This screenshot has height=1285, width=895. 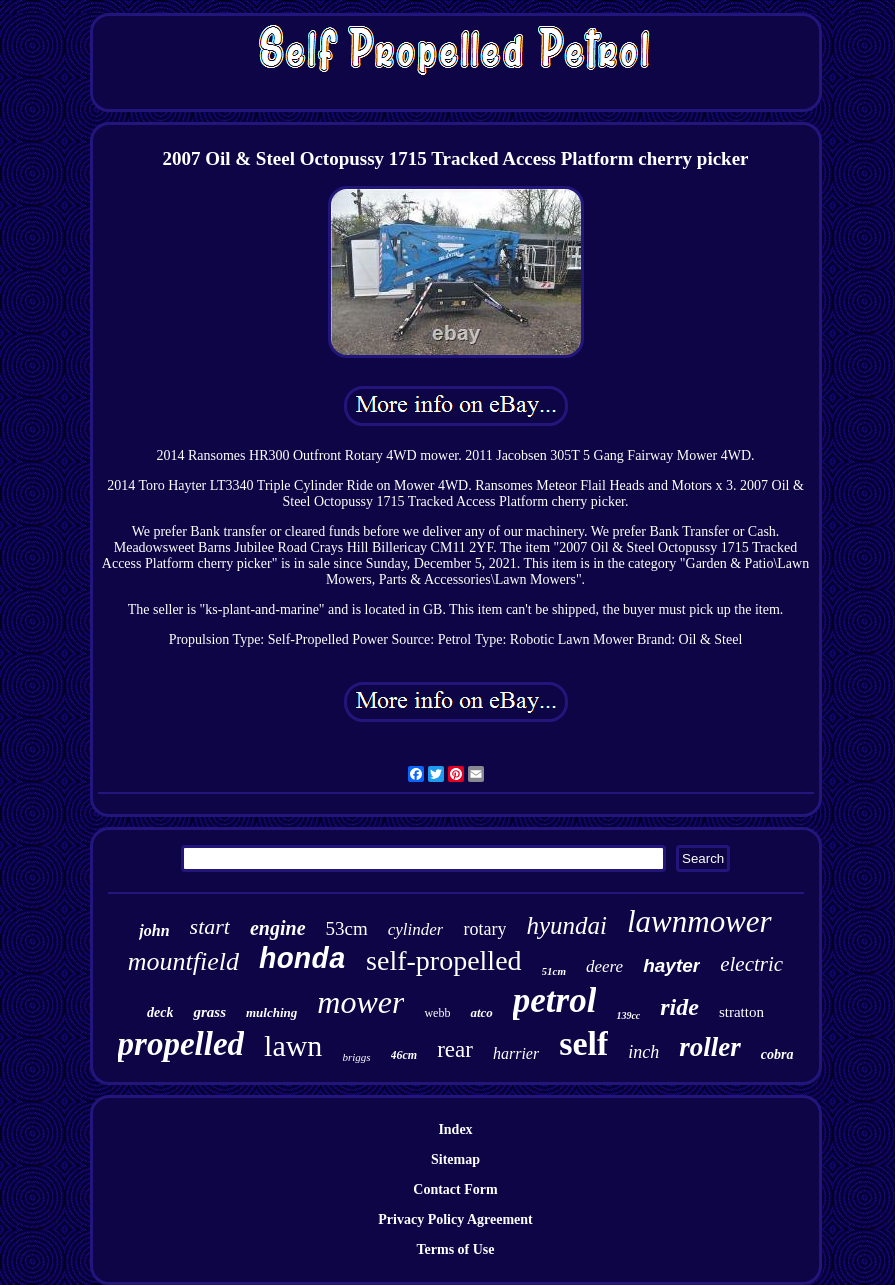 What do you see at coordinates (484, 929) in the screenshot?
I see `rotary` at bounding box center [484, 929].